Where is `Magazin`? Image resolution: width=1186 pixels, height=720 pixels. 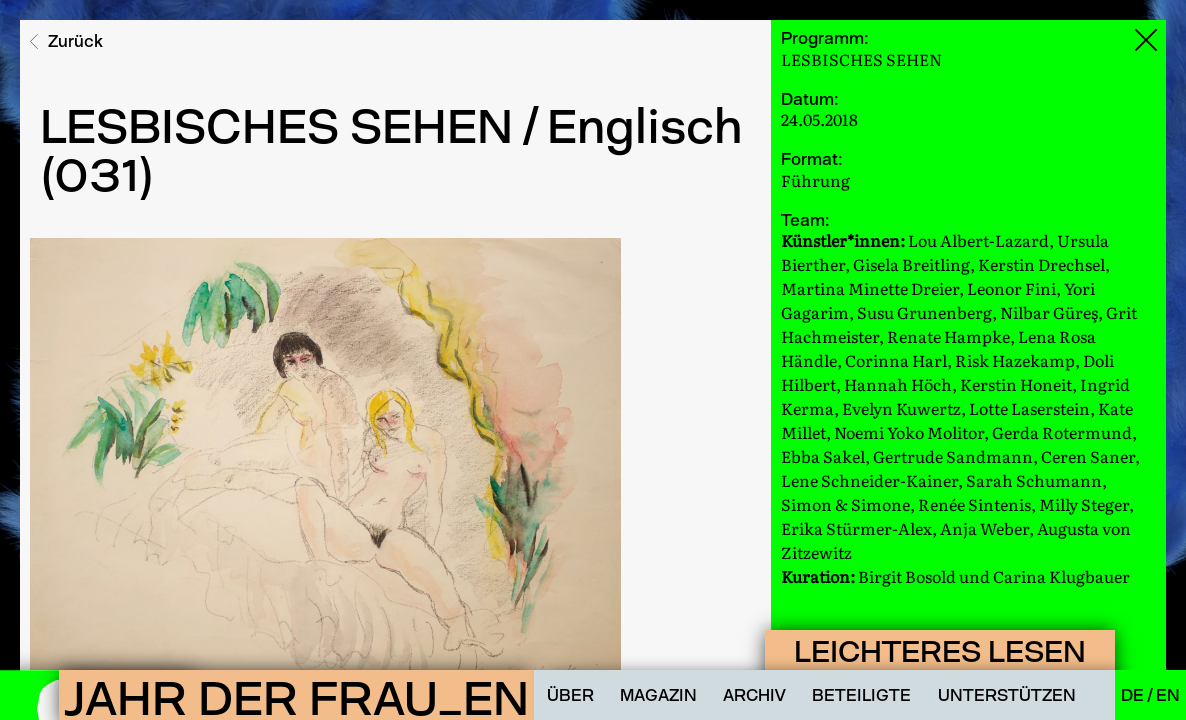 Magazin is located at coordinates (658, 695).